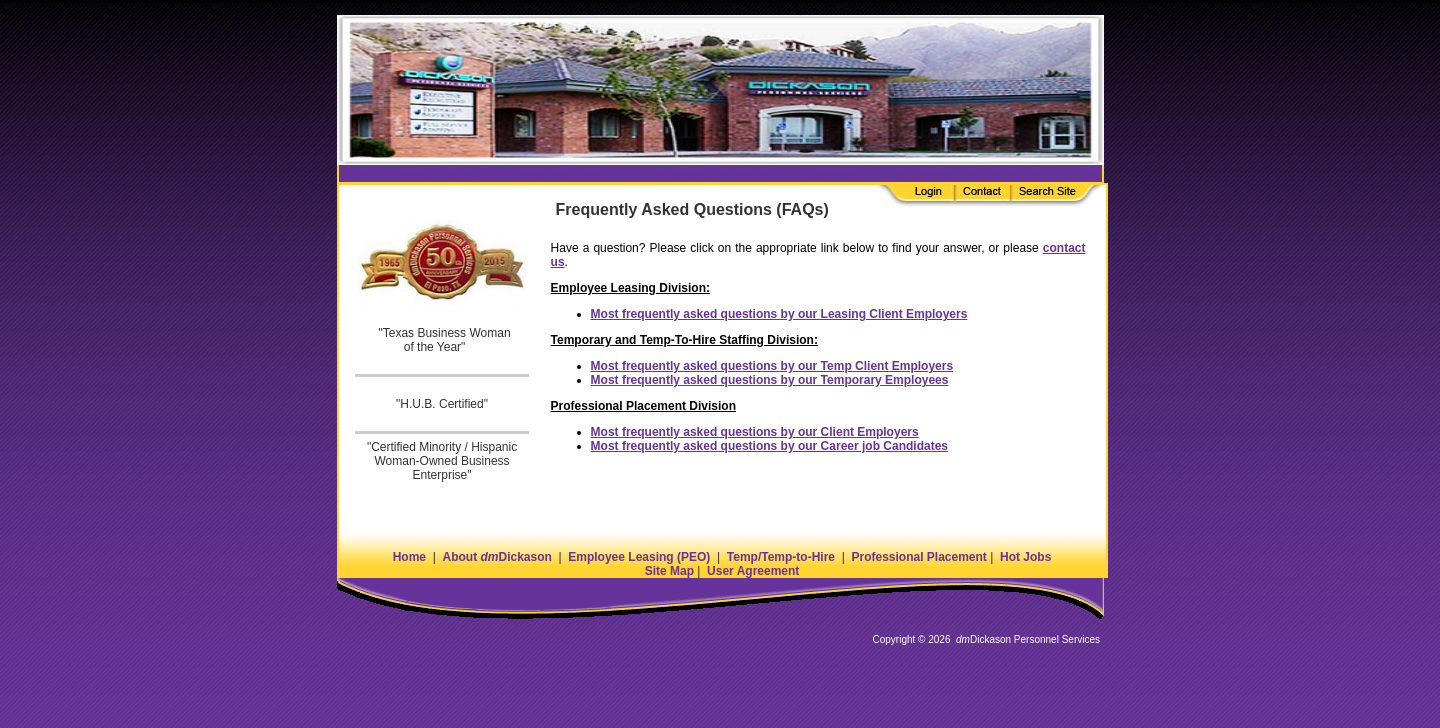 Image resolution: width=1440 pixels, height=728 pixels. I want to click on Professional Placement, so click(918, 557).